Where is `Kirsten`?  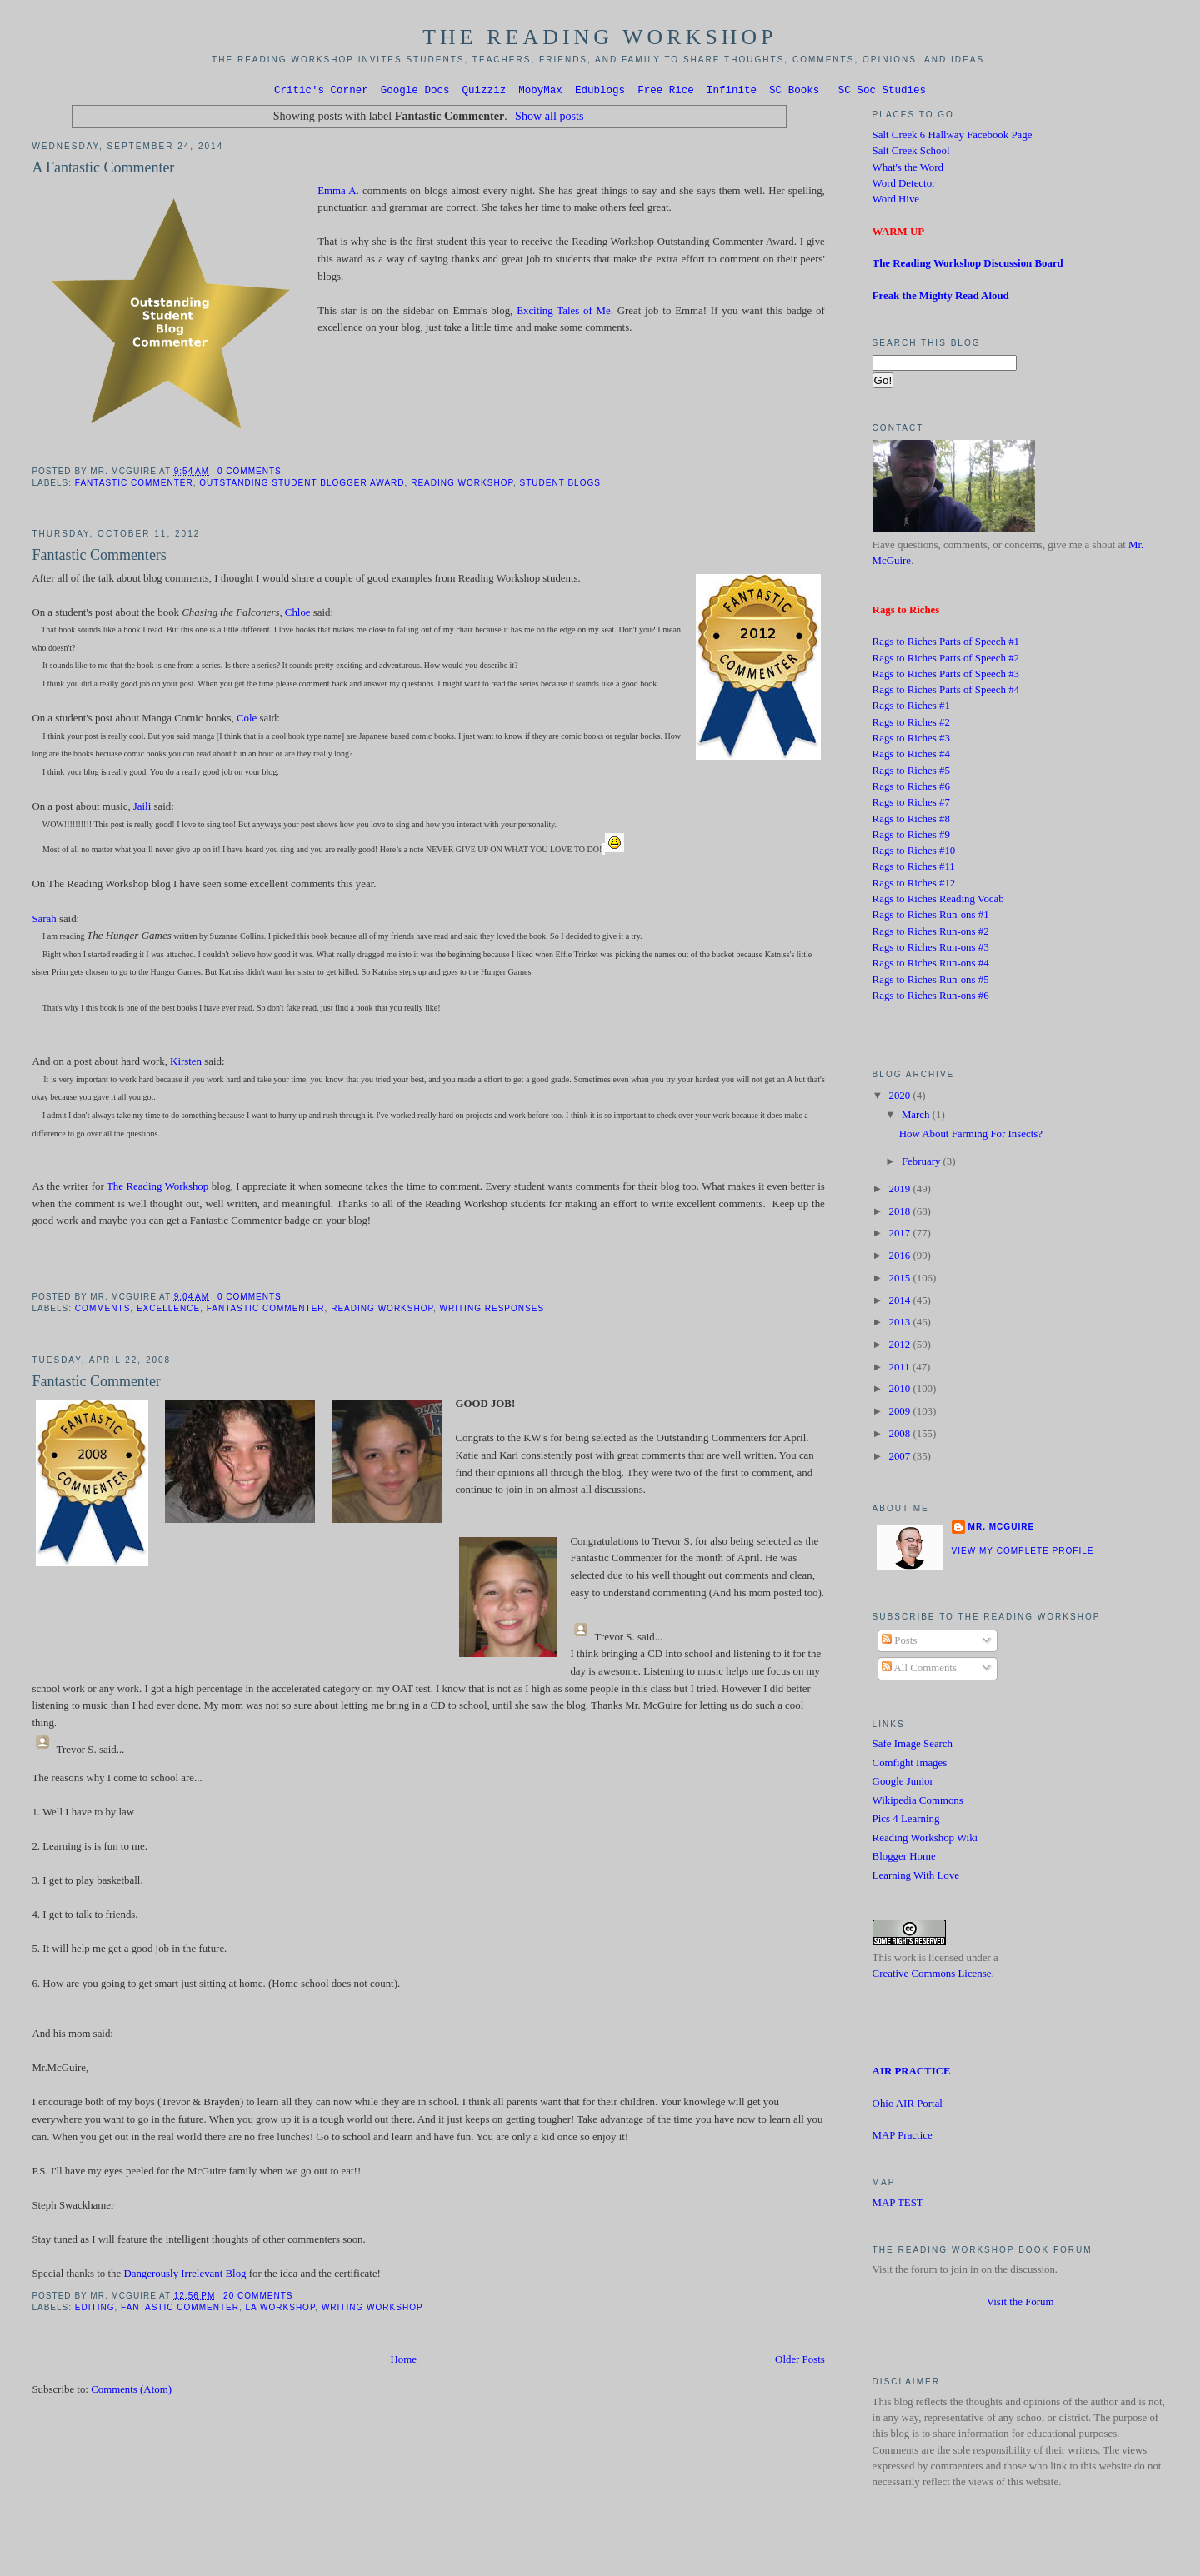
Kirsten is located at coordinates (186, 1064).